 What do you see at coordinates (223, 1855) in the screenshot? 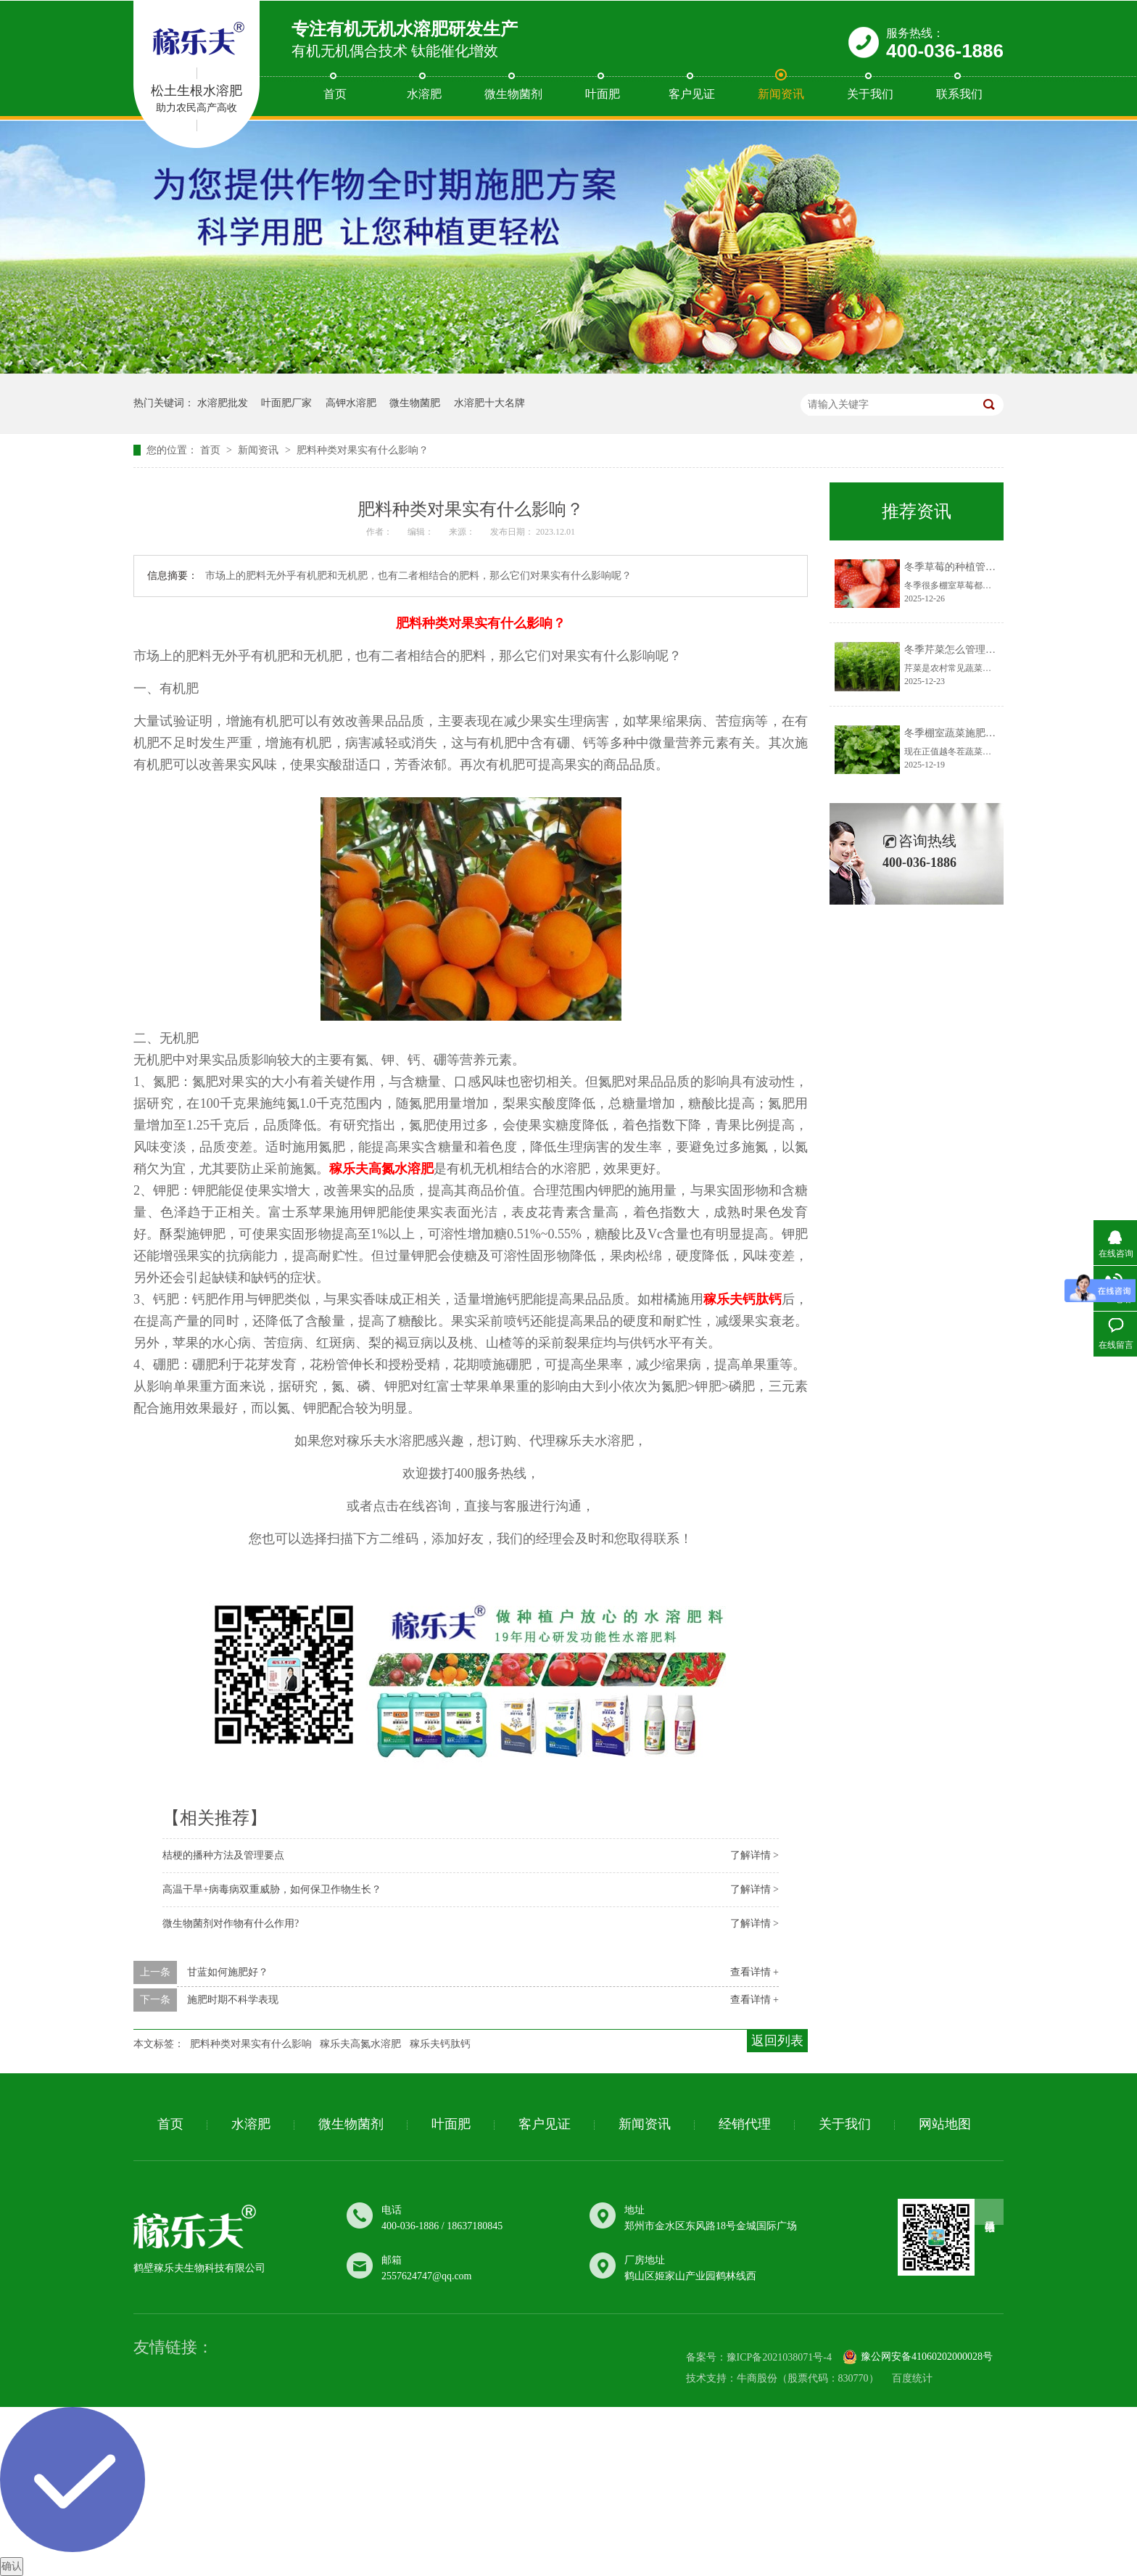
I see `桔梗的播种方法及管理要点` at bounding box center [223, 1855].